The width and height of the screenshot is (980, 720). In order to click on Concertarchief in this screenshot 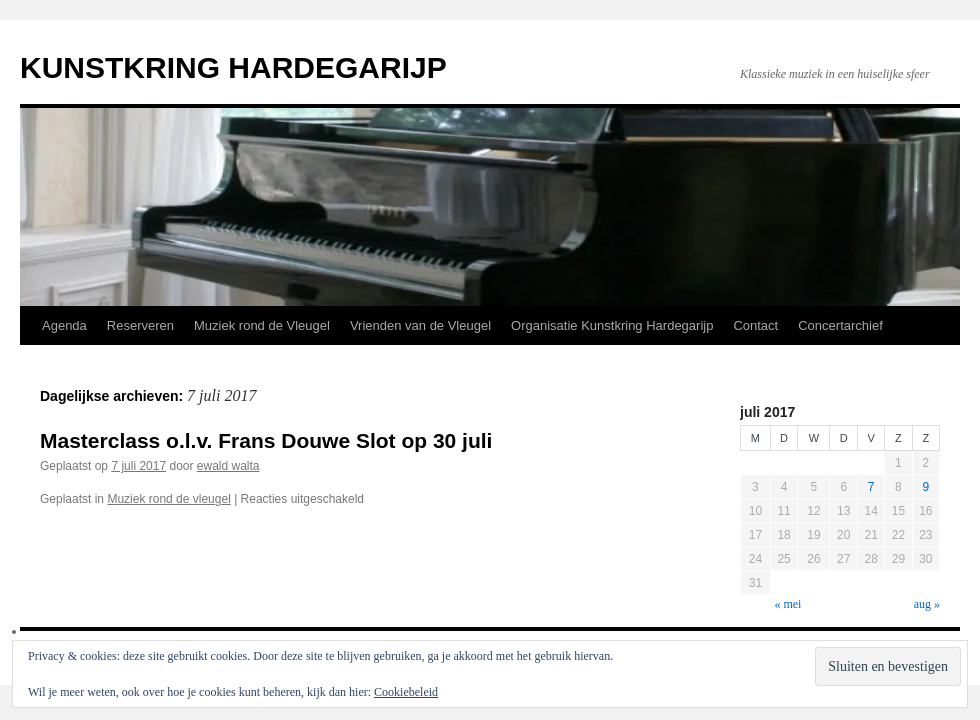, I will do `click(840, 325)`.